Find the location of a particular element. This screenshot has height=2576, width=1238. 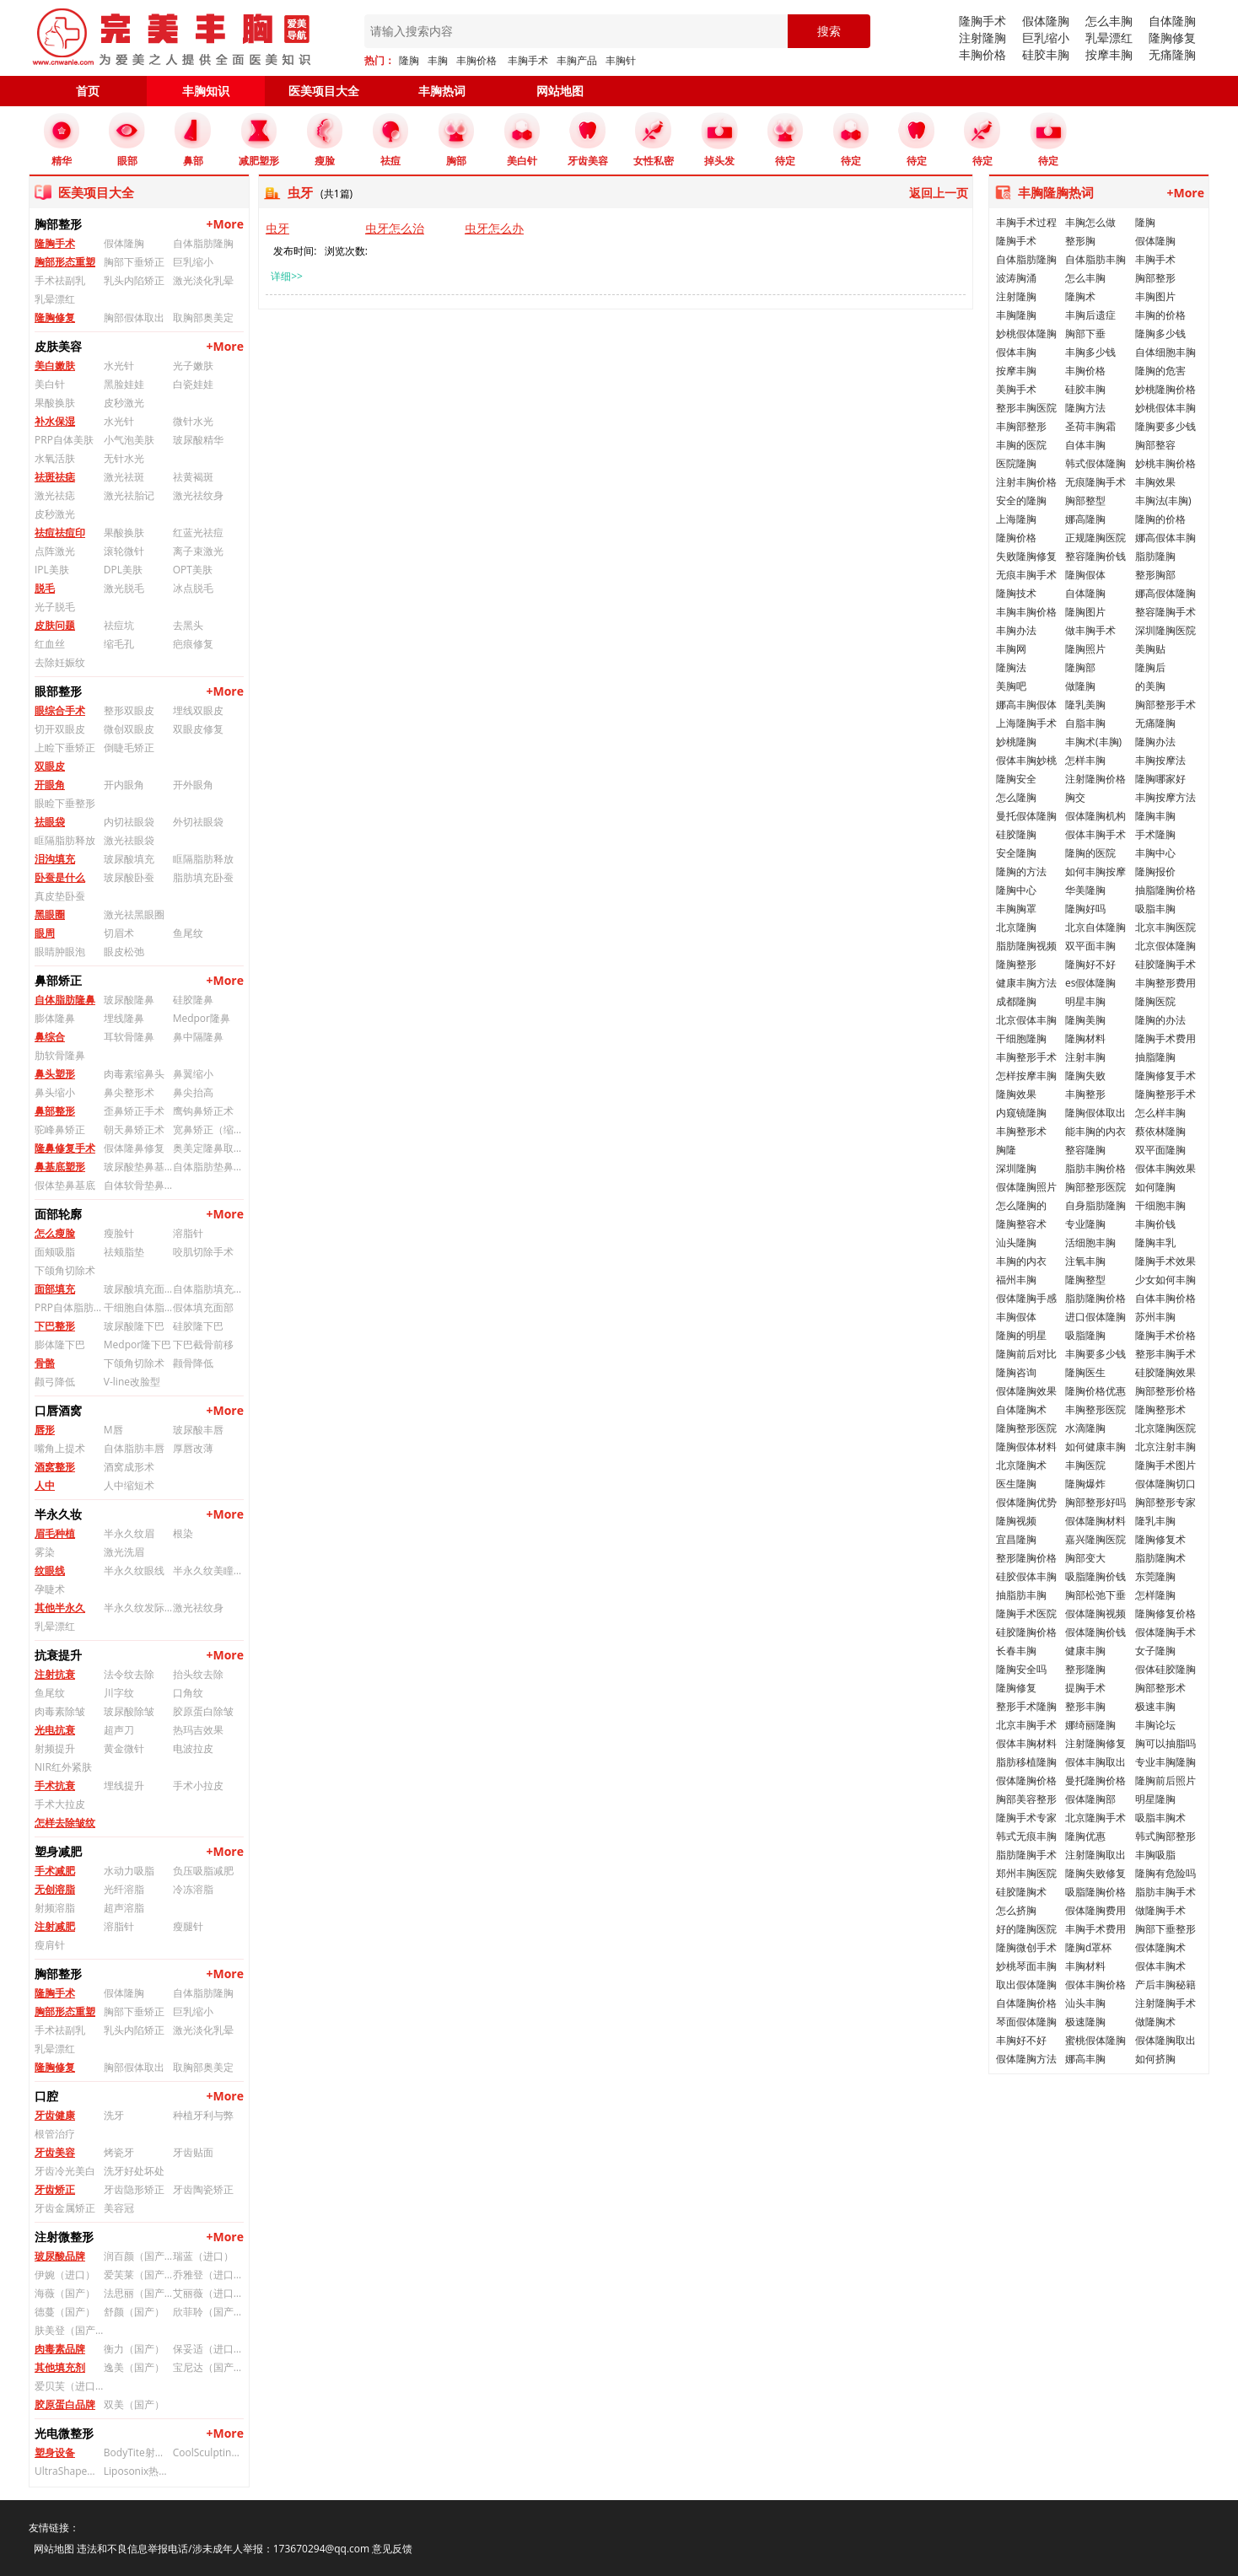

妙桃假体丰胸 is located at coordinates (1165, 408).